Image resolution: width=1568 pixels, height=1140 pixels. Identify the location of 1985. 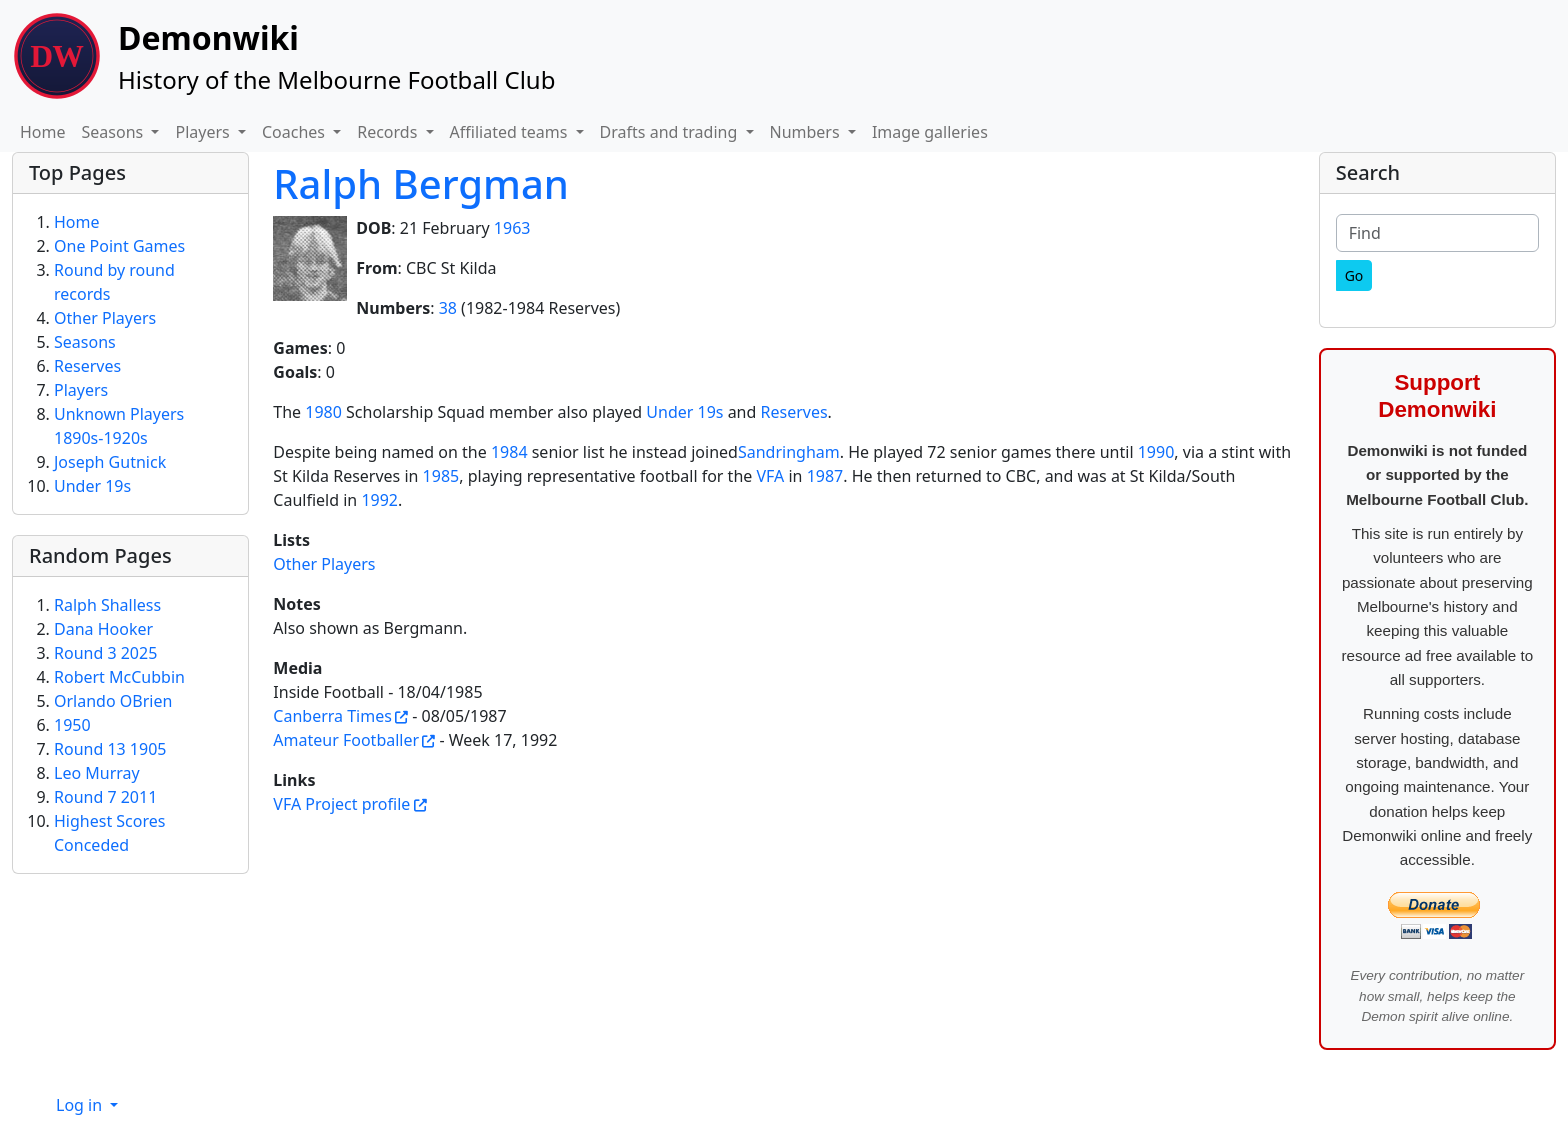
(441, 476).